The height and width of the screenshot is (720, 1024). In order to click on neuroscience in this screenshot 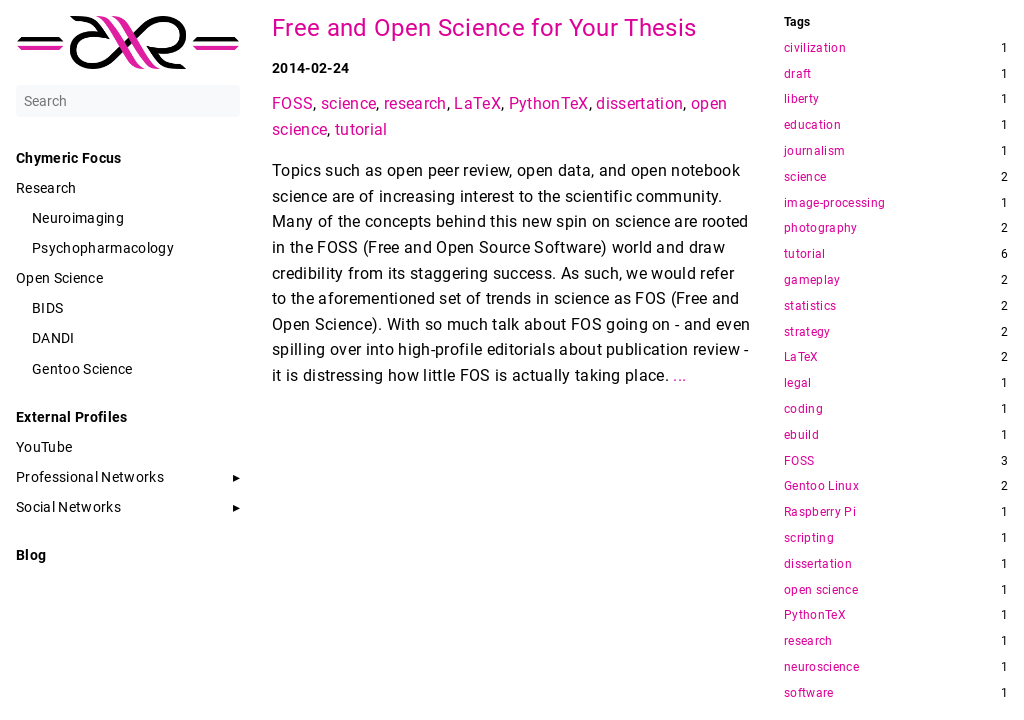, I will do `click(821, 667)`.